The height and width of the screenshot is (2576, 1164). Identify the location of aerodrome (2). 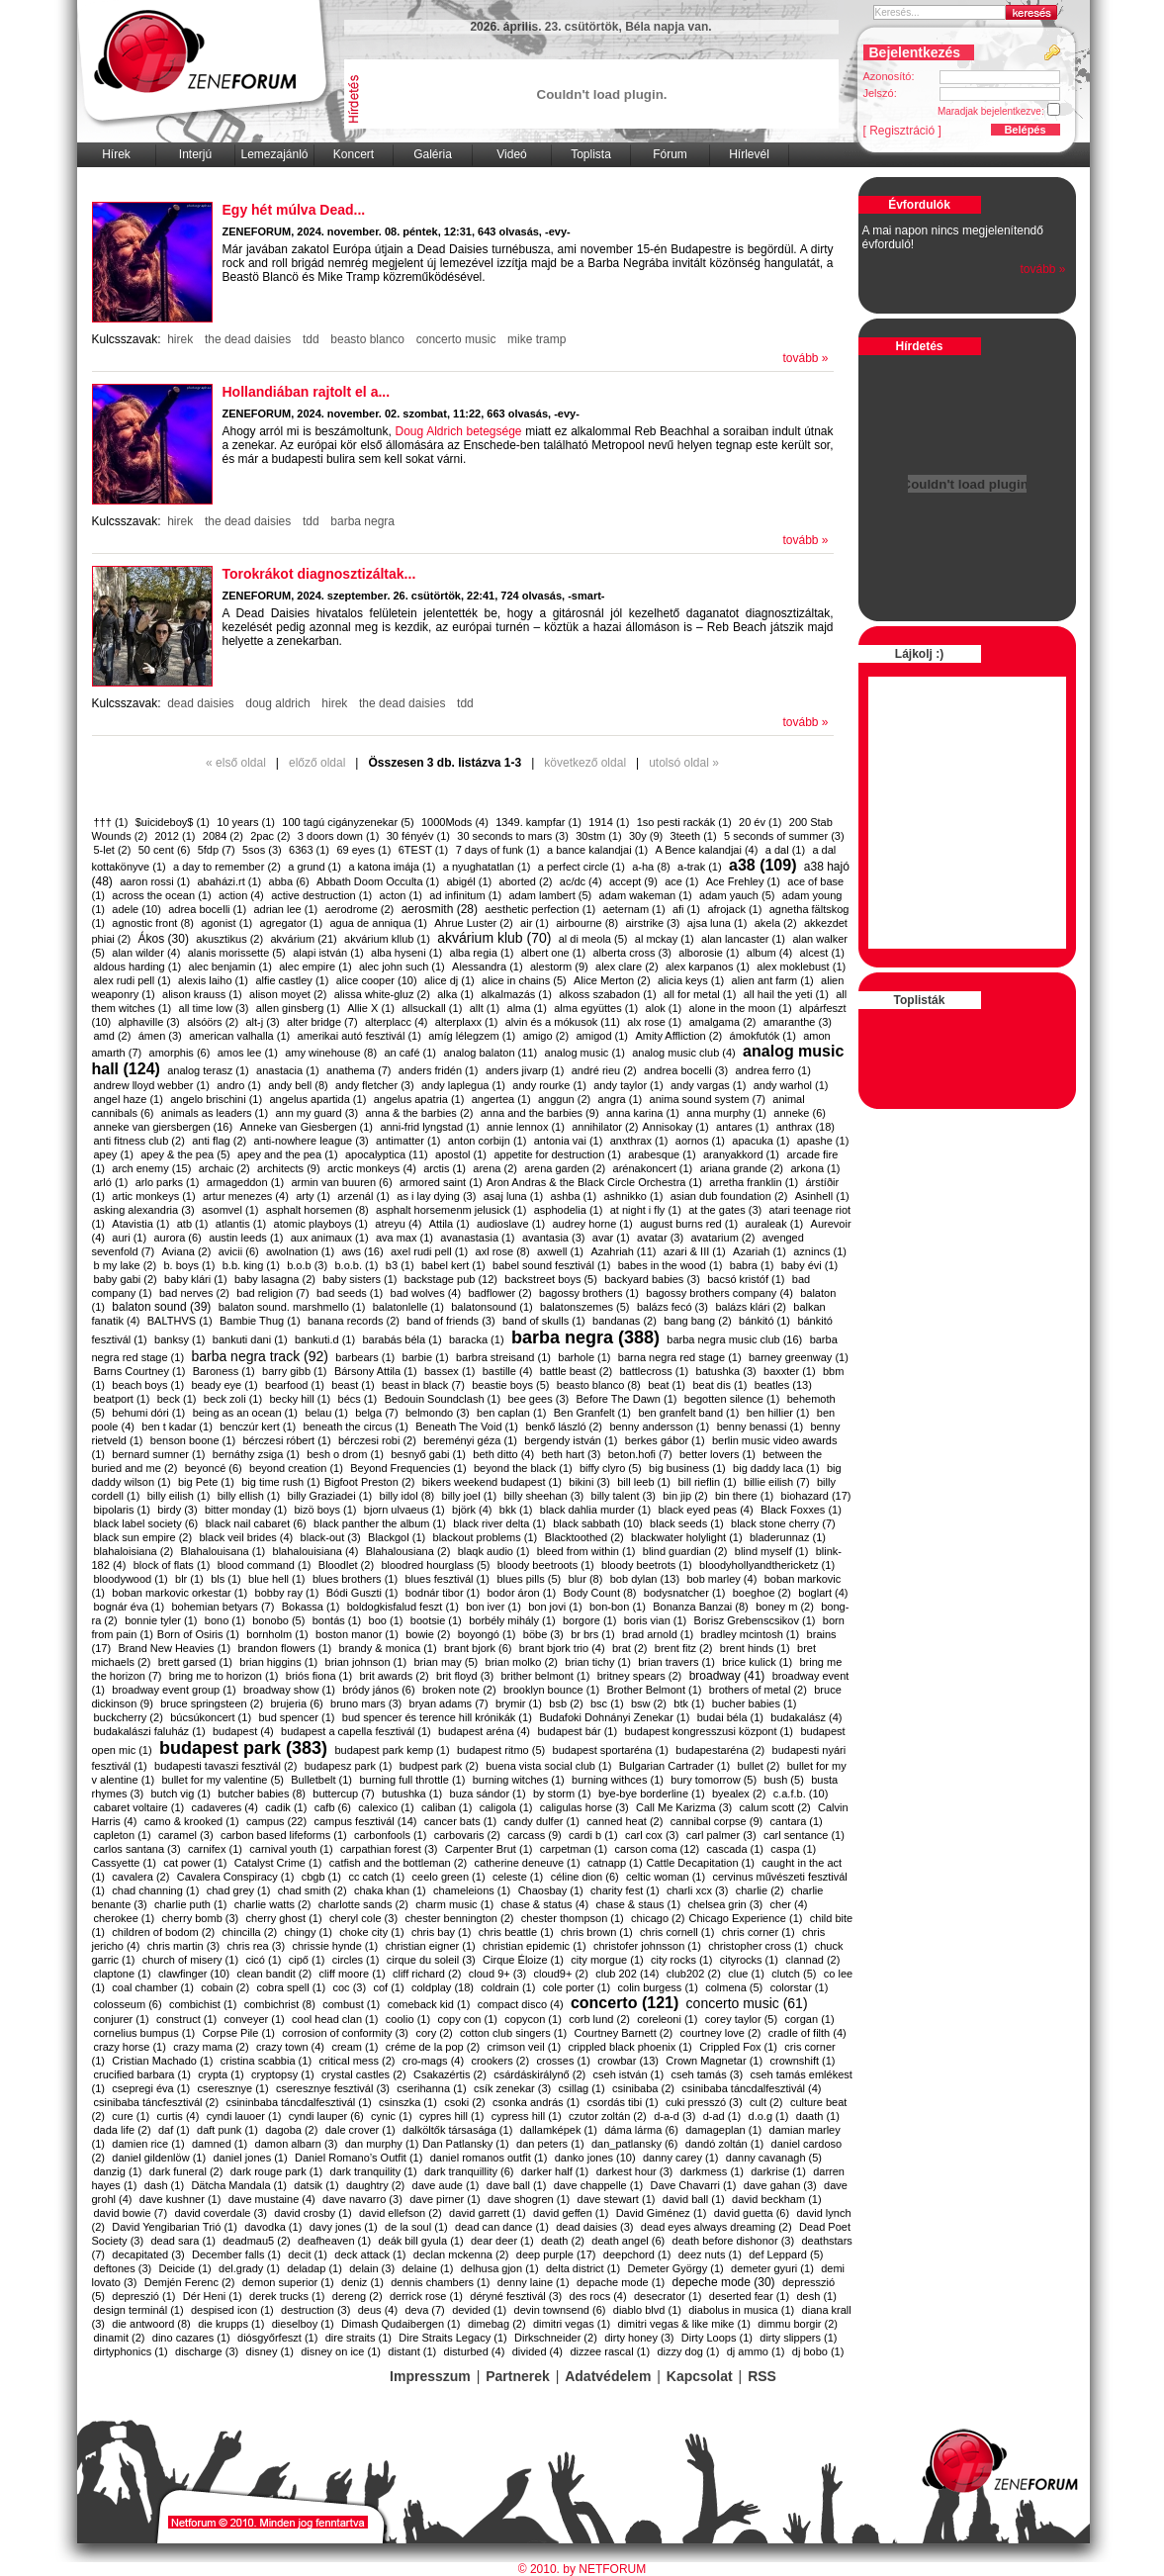
(360, 909).